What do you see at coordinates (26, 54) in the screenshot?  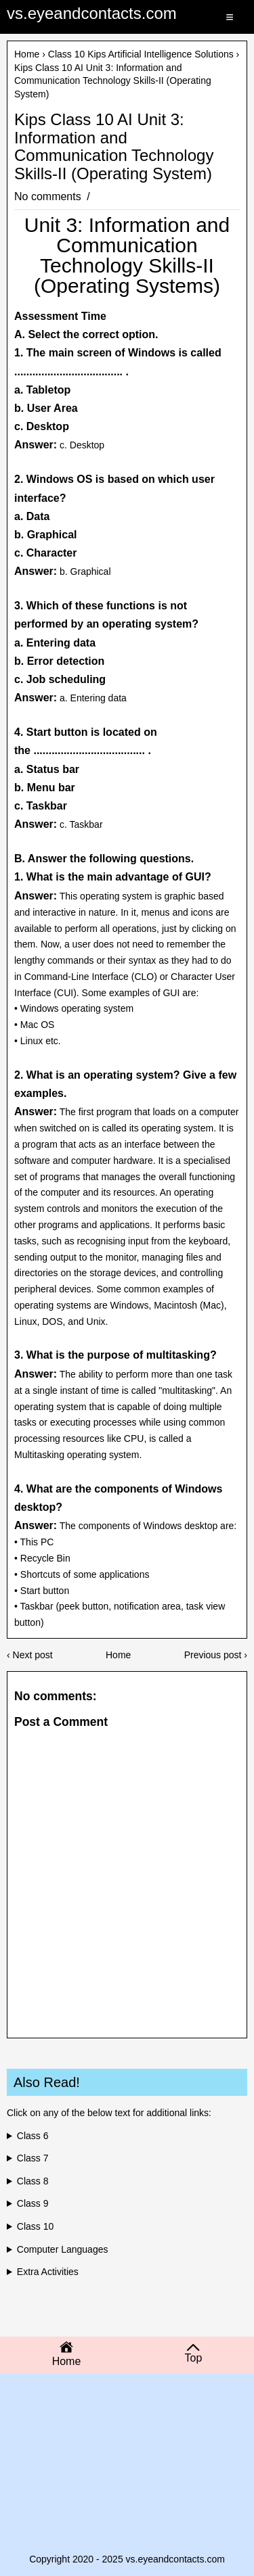 I see `Home` at bounding box center [26, 54].